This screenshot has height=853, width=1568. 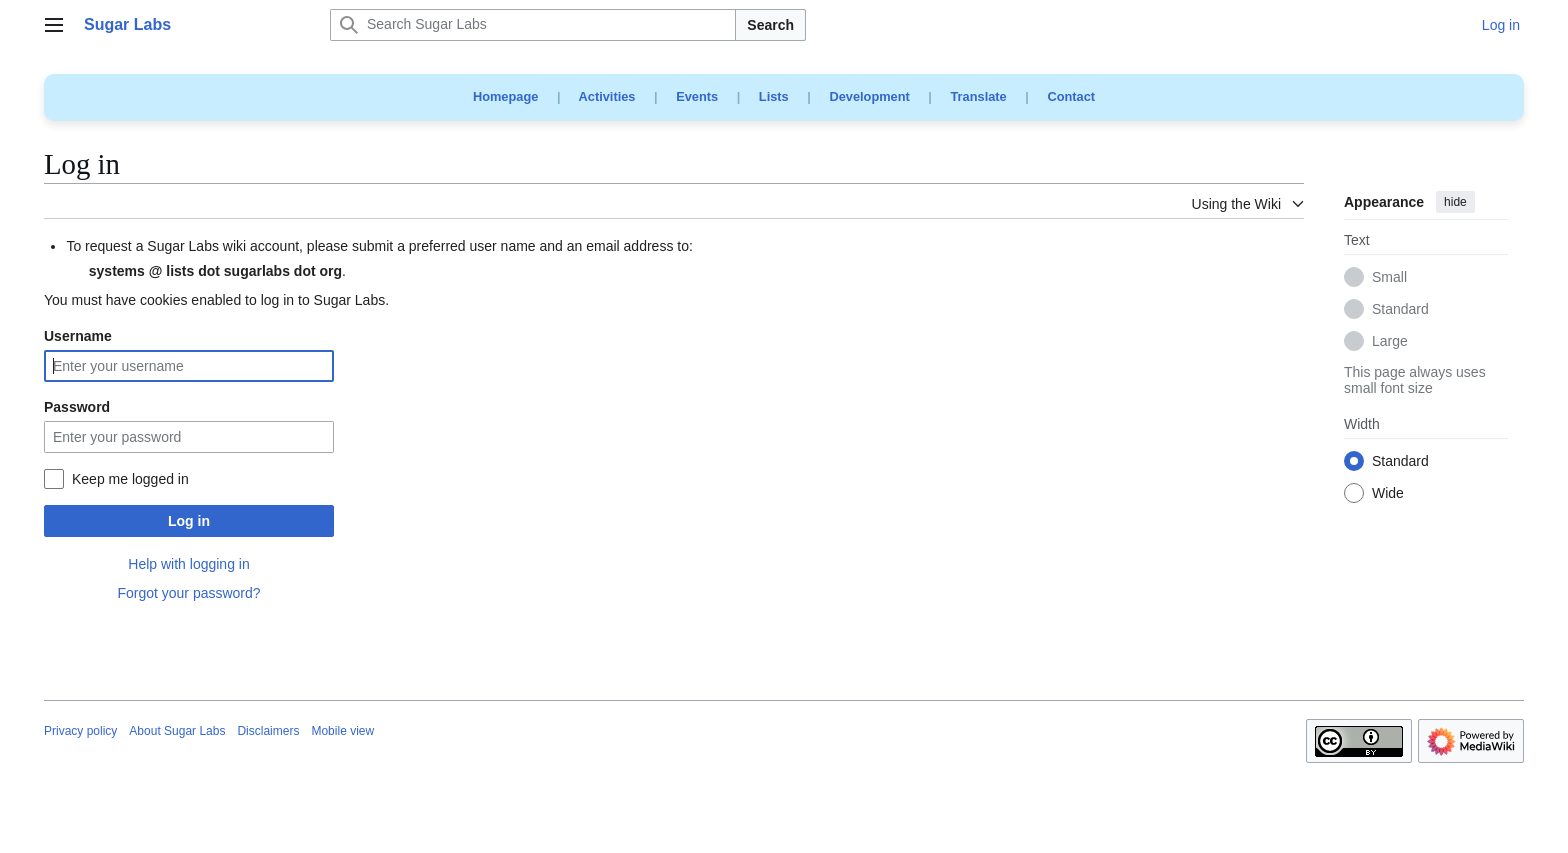 What do you see at coordinates (1390, 342) in the screenshot?
I see `Large` at bounding box center [1390, 342].